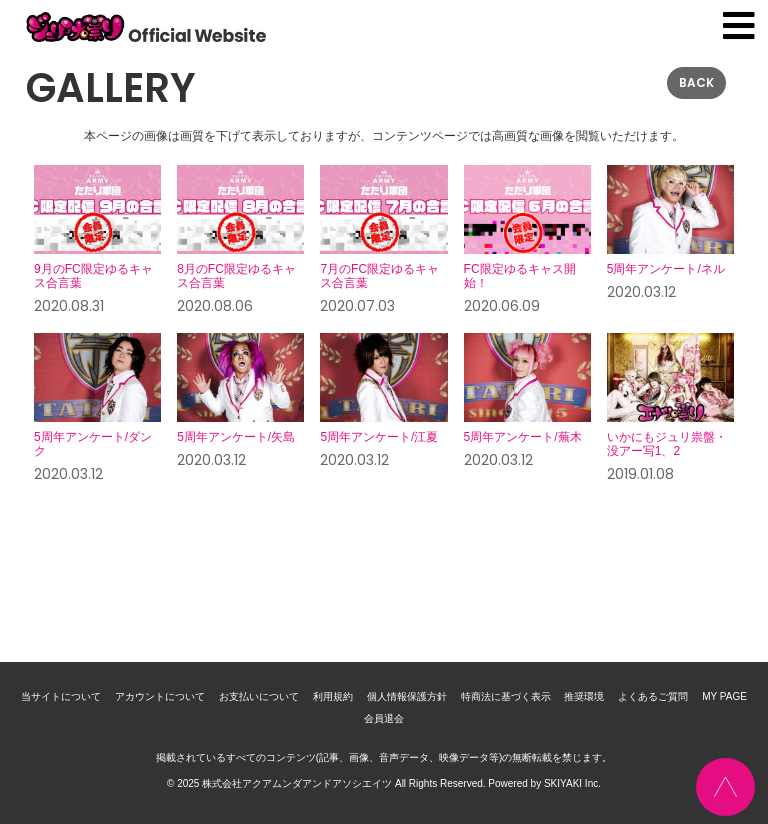 The height and width of the screenshot is (824, 768). I want to click on 利用規約, so click(333, 696).